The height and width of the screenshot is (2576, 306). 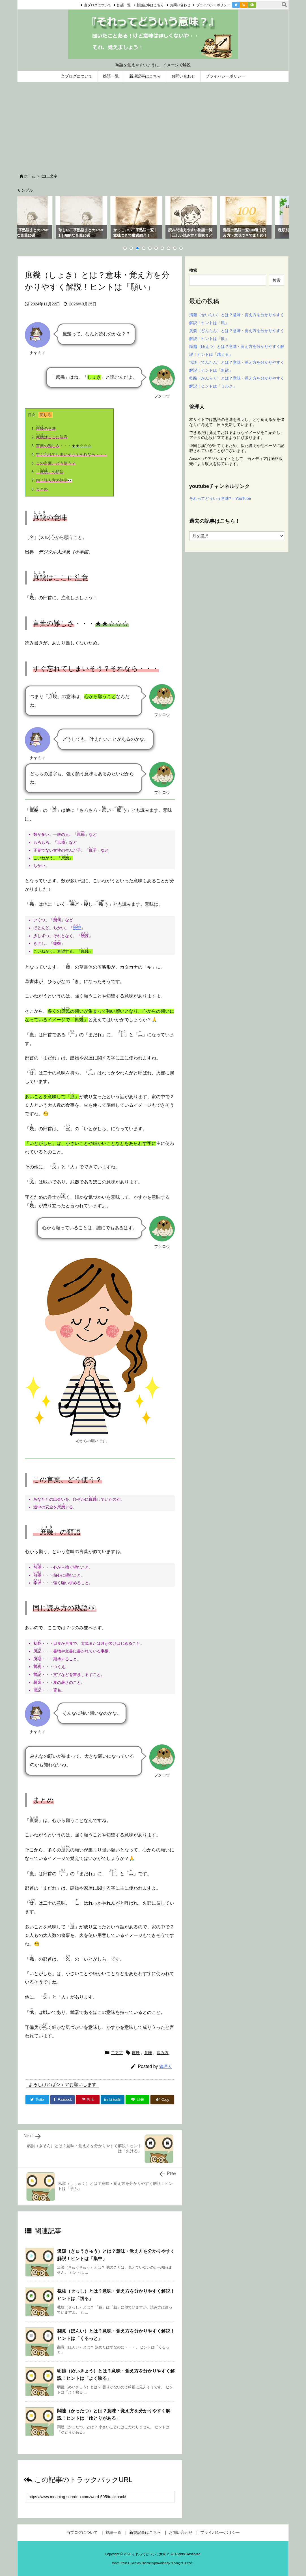 What do you see at coordinates (88, 2099) in the screenshot?
I see `[Pinterest]` at bounding box center [88, 2099].